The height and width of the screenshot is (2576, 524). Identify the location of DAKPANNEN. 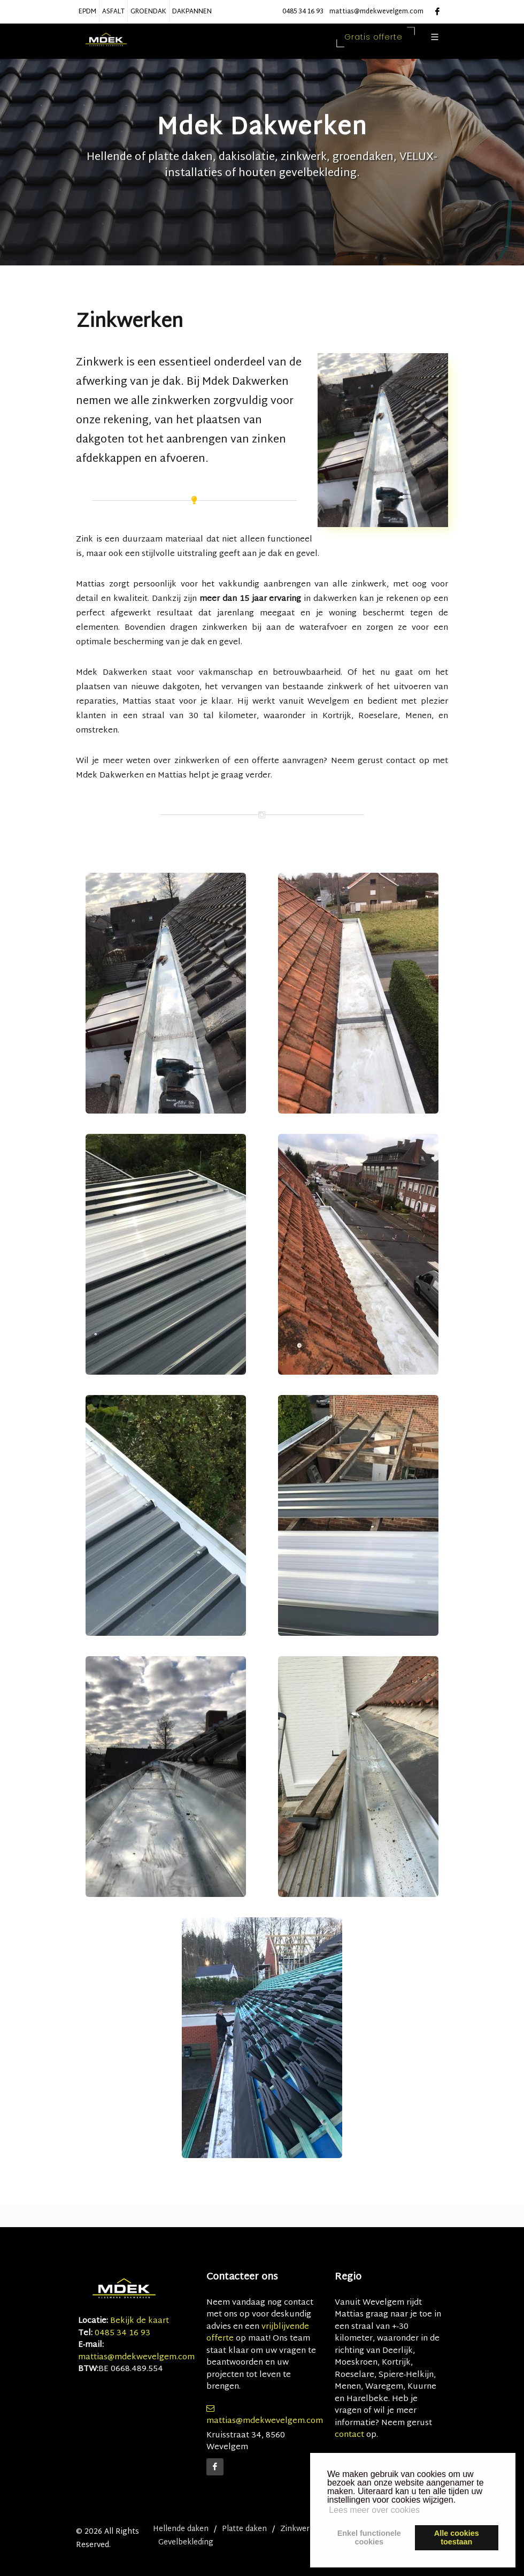
(192, 12).